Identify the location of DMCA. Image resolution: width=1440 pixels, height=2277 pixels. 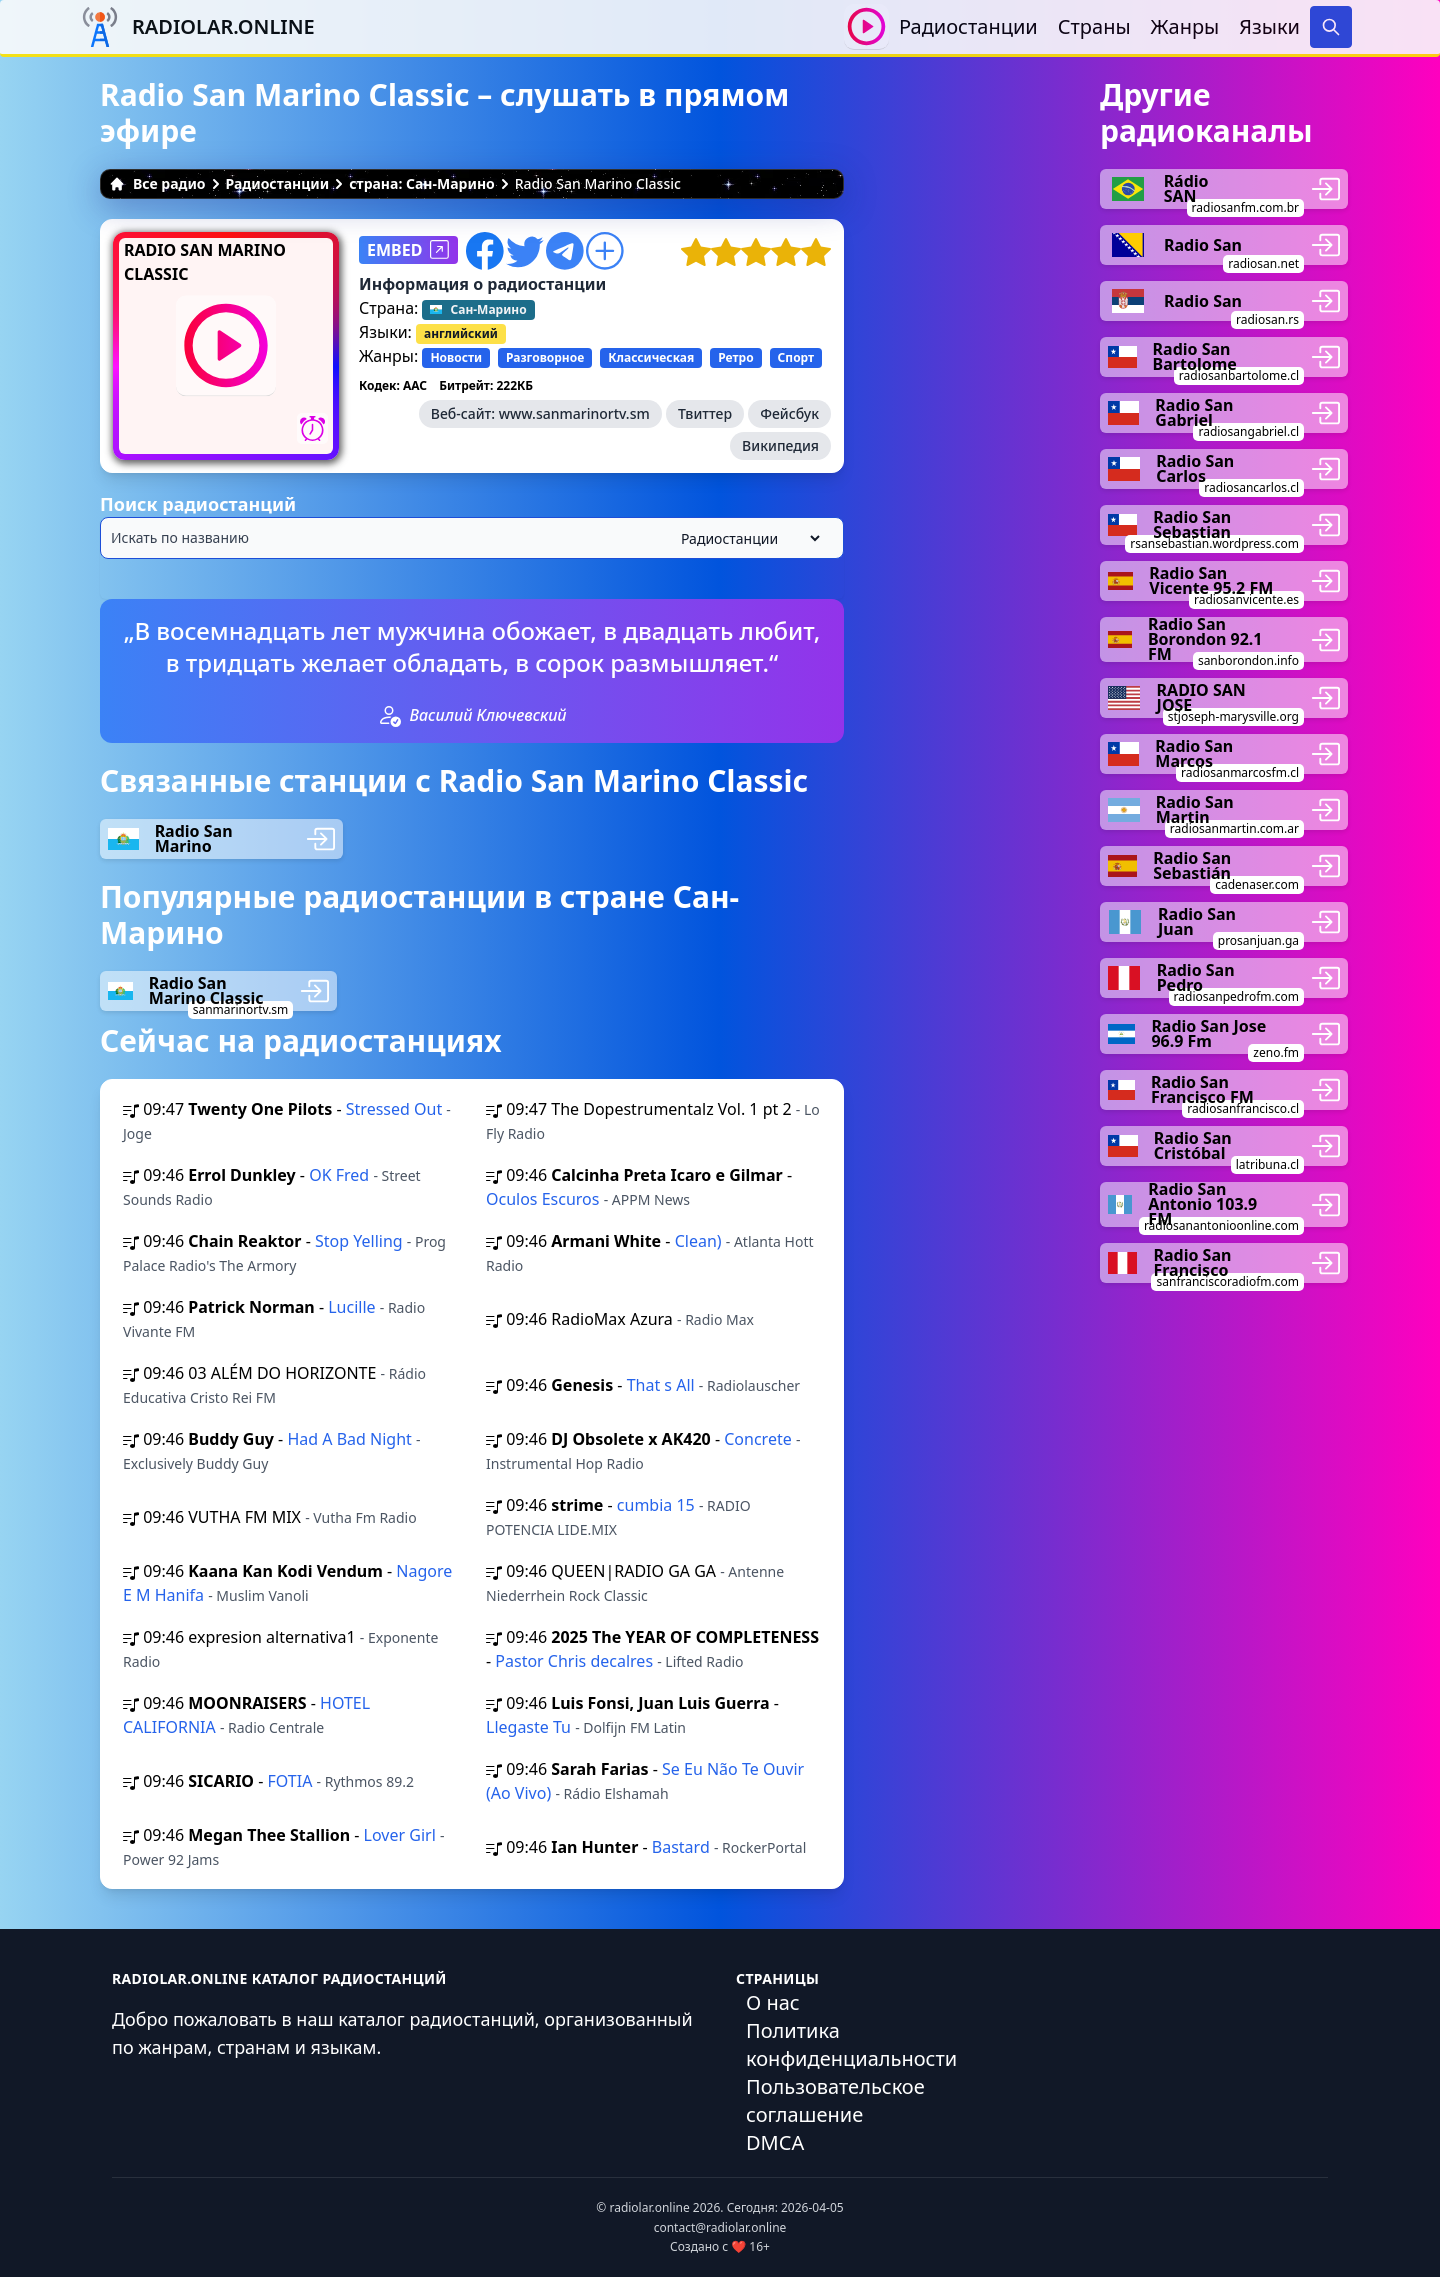
(775, 2142).